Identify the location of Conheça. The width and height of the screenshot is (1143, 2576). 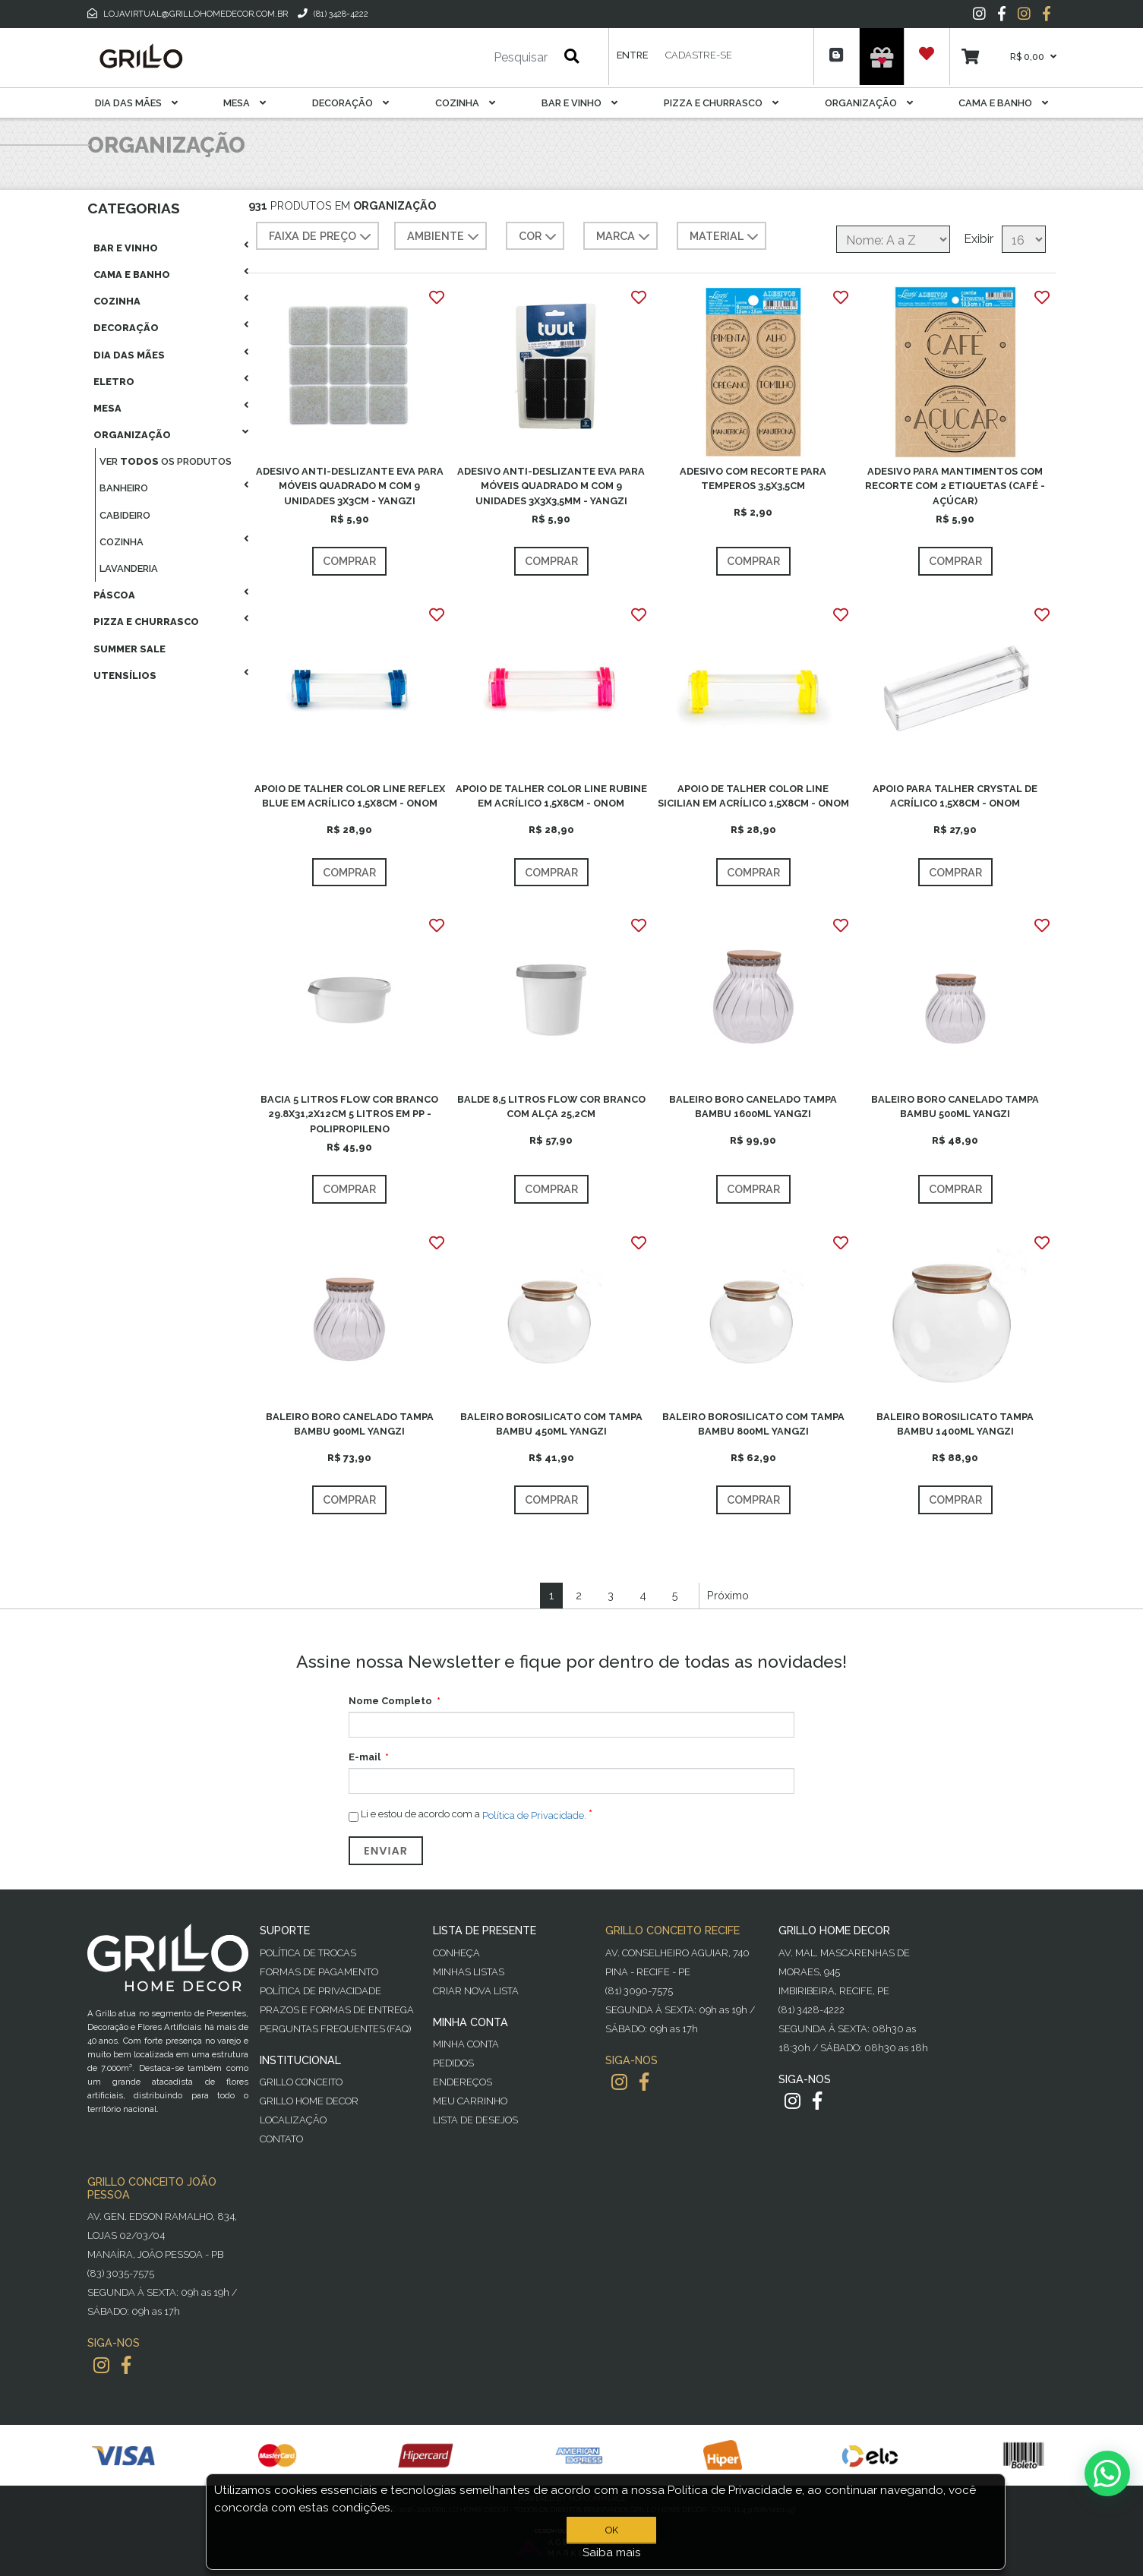
(456, 1953).